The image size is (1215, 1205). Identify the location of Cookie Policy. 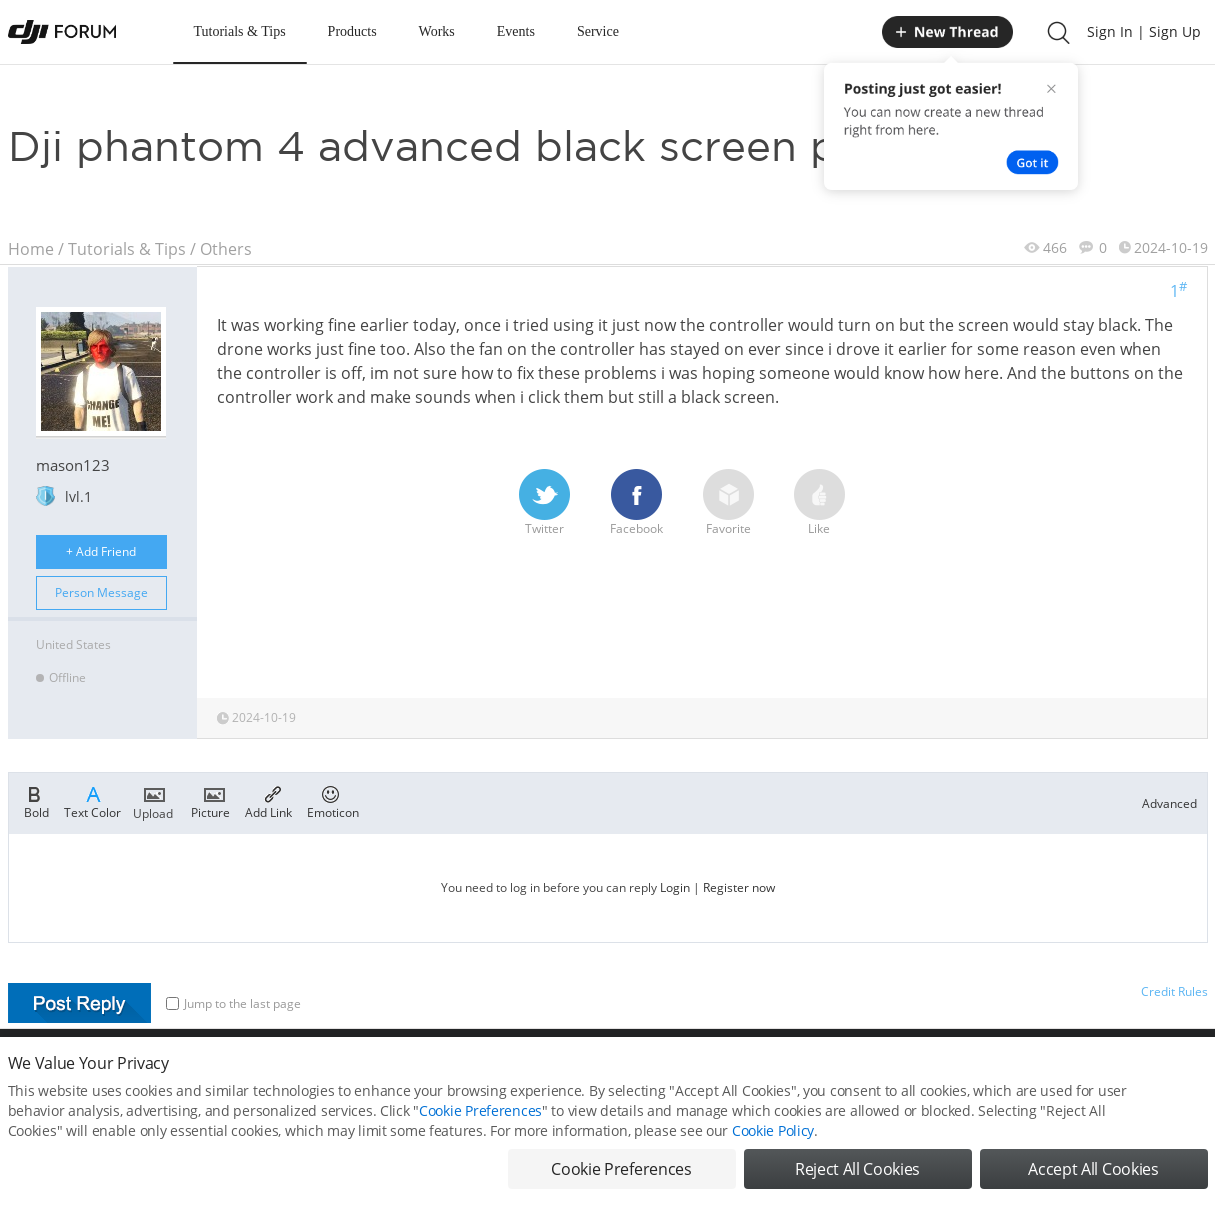
(773, 1143).